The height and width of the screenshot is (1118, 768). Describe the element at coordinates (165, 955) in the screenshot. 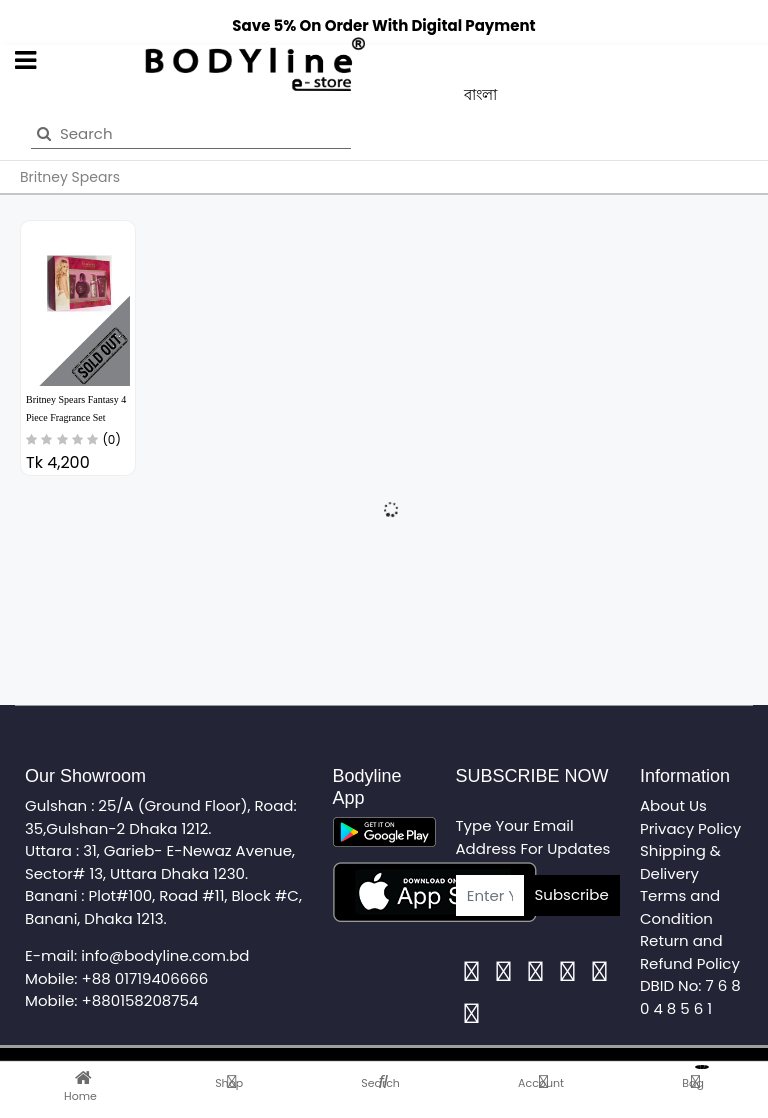

I see `info@bodyline.com.bd` at that location.